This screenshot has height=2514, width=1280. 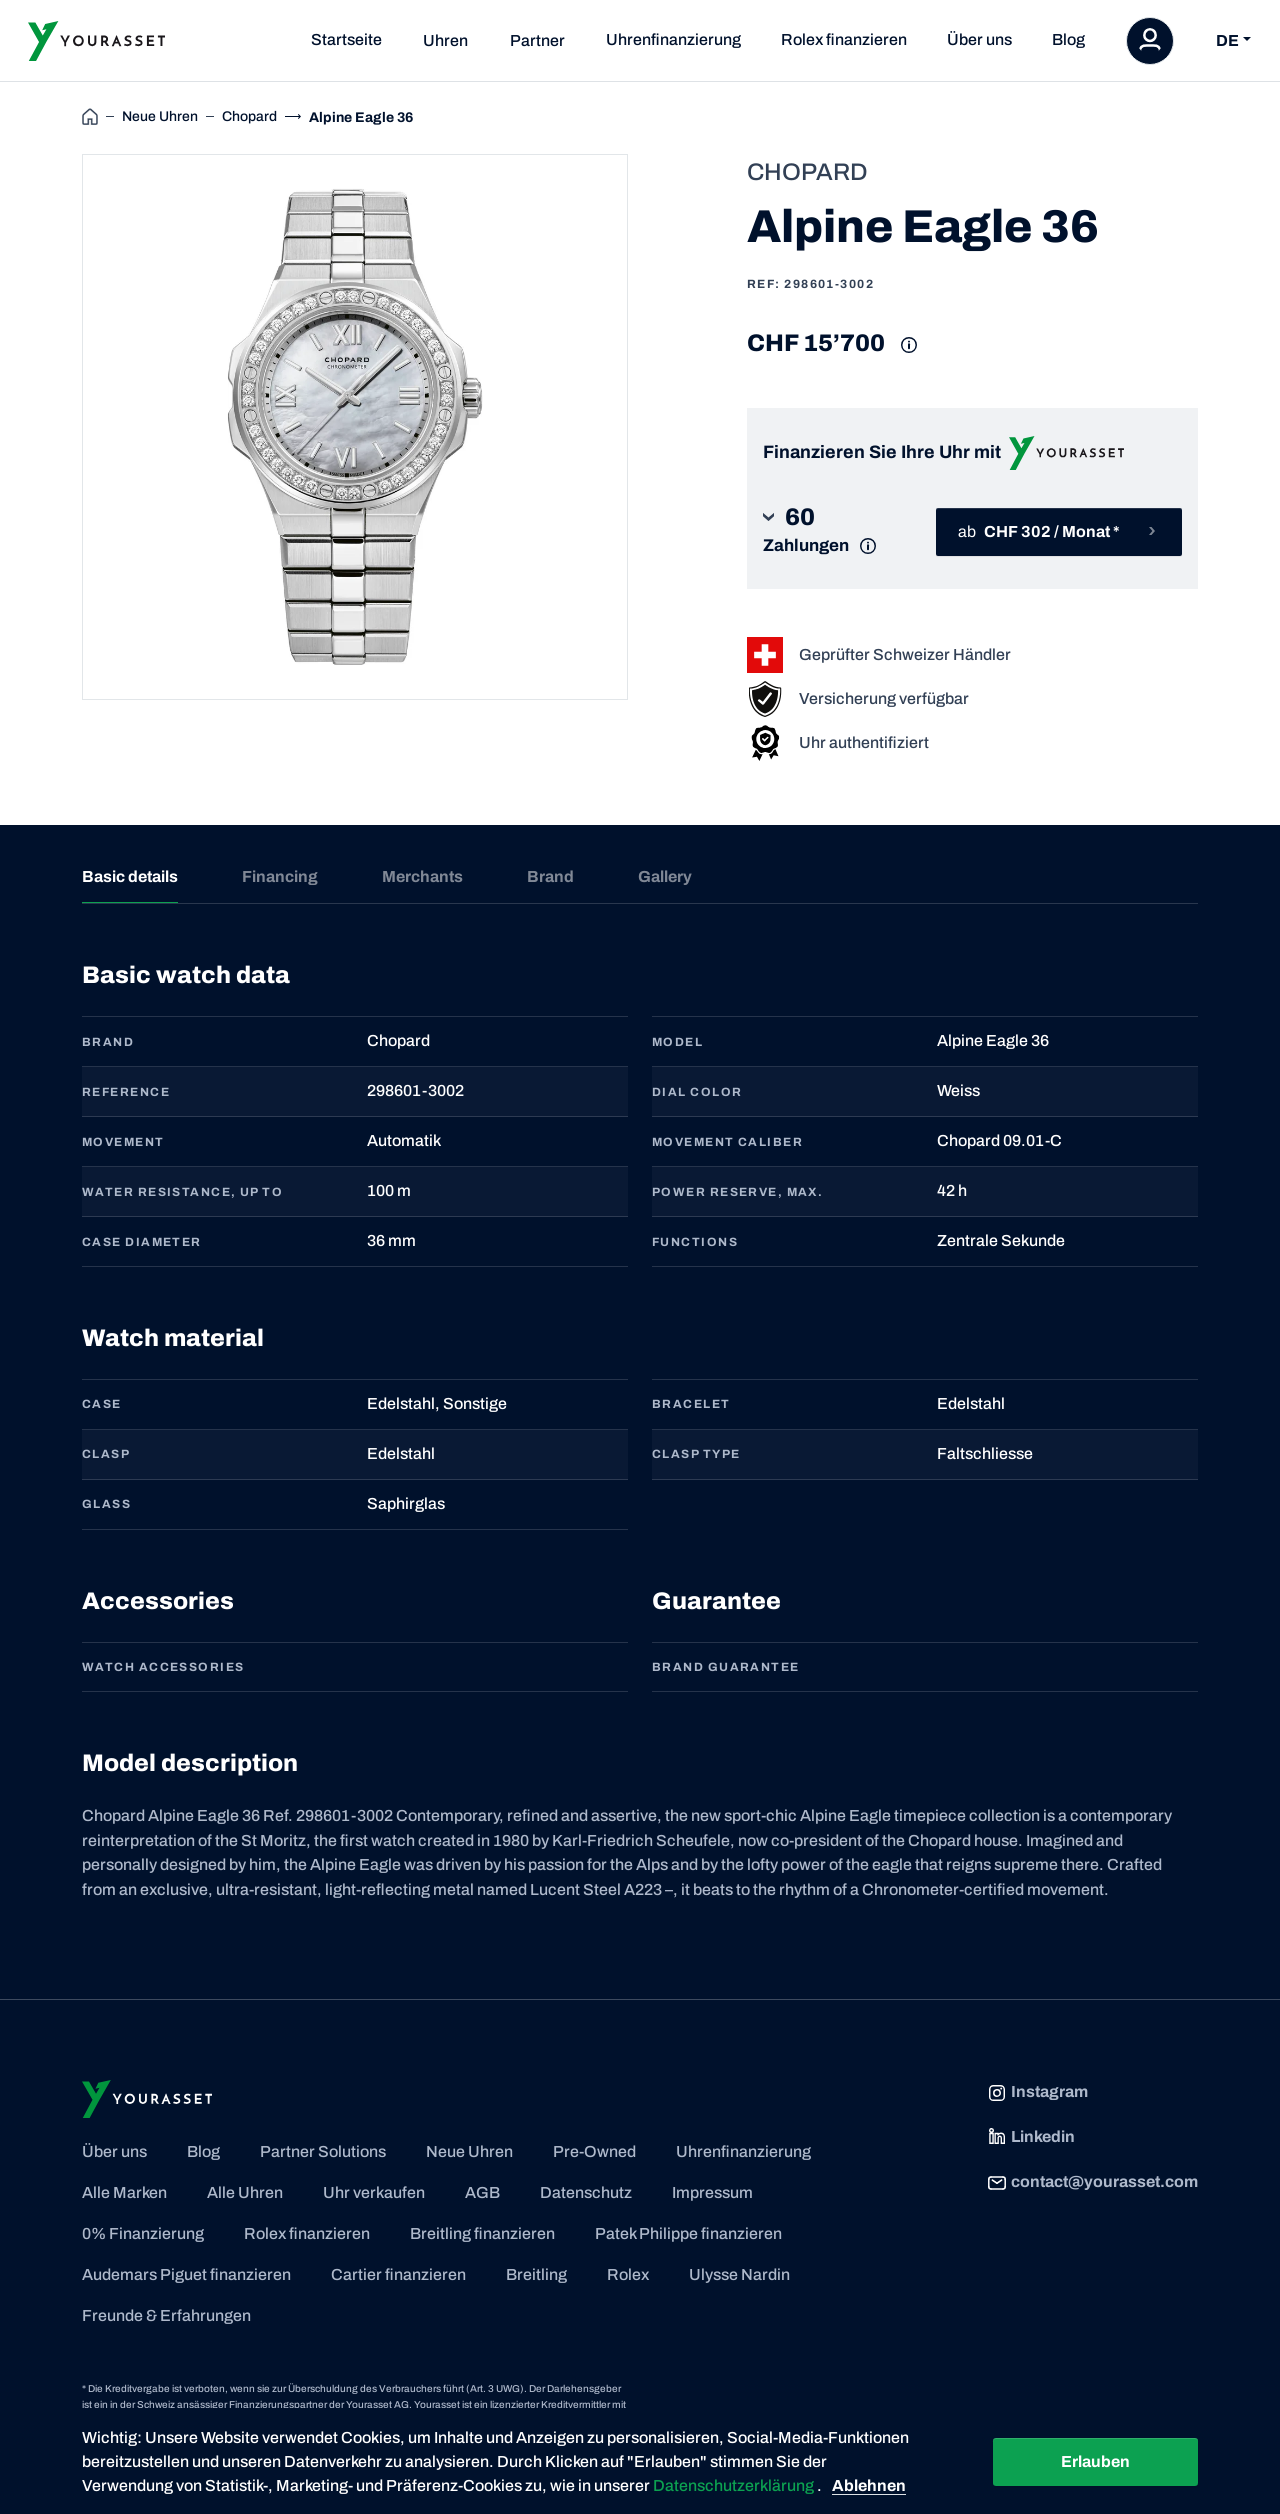 What do you see at coordinates (688, 2233) in the screenshot?
I see `Patek Philippe finanzieren` at bounding box center [688, 2233].